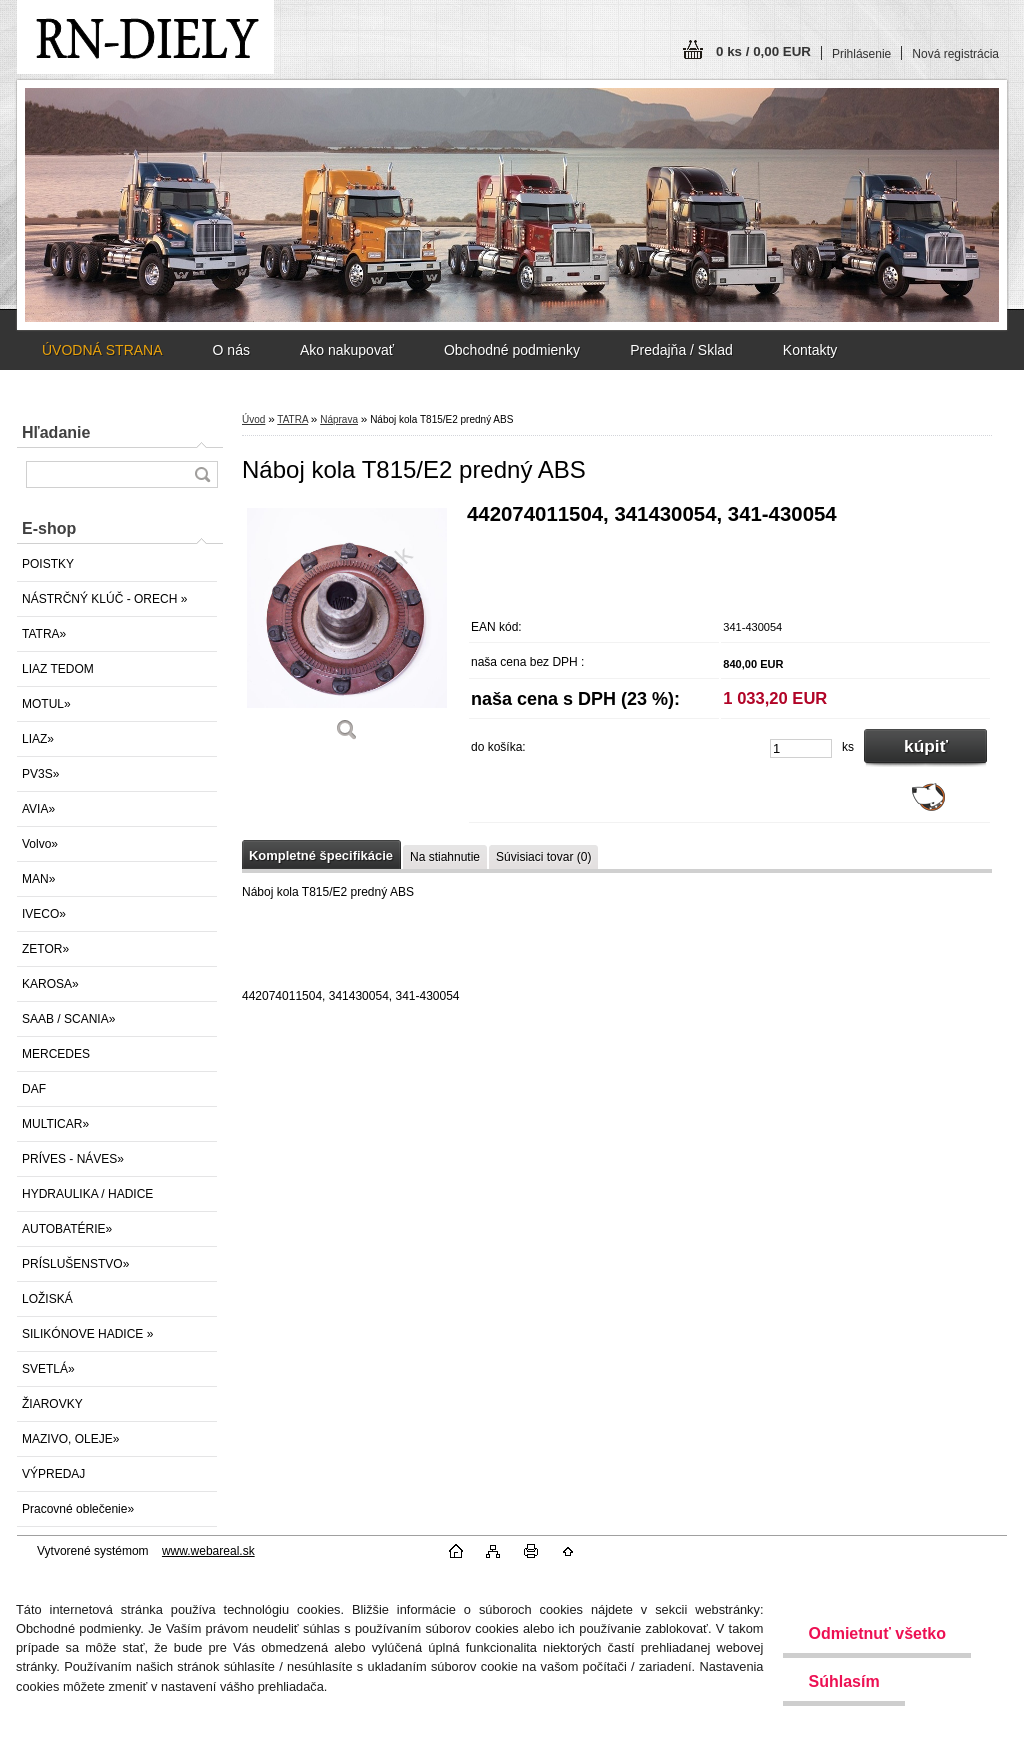 Image resolution: width=1024 pixels, height=1737 pixels. Describe the element at coordinates (53, 1474) in the screenshot. I see `VÝPREDAJ` at that location.